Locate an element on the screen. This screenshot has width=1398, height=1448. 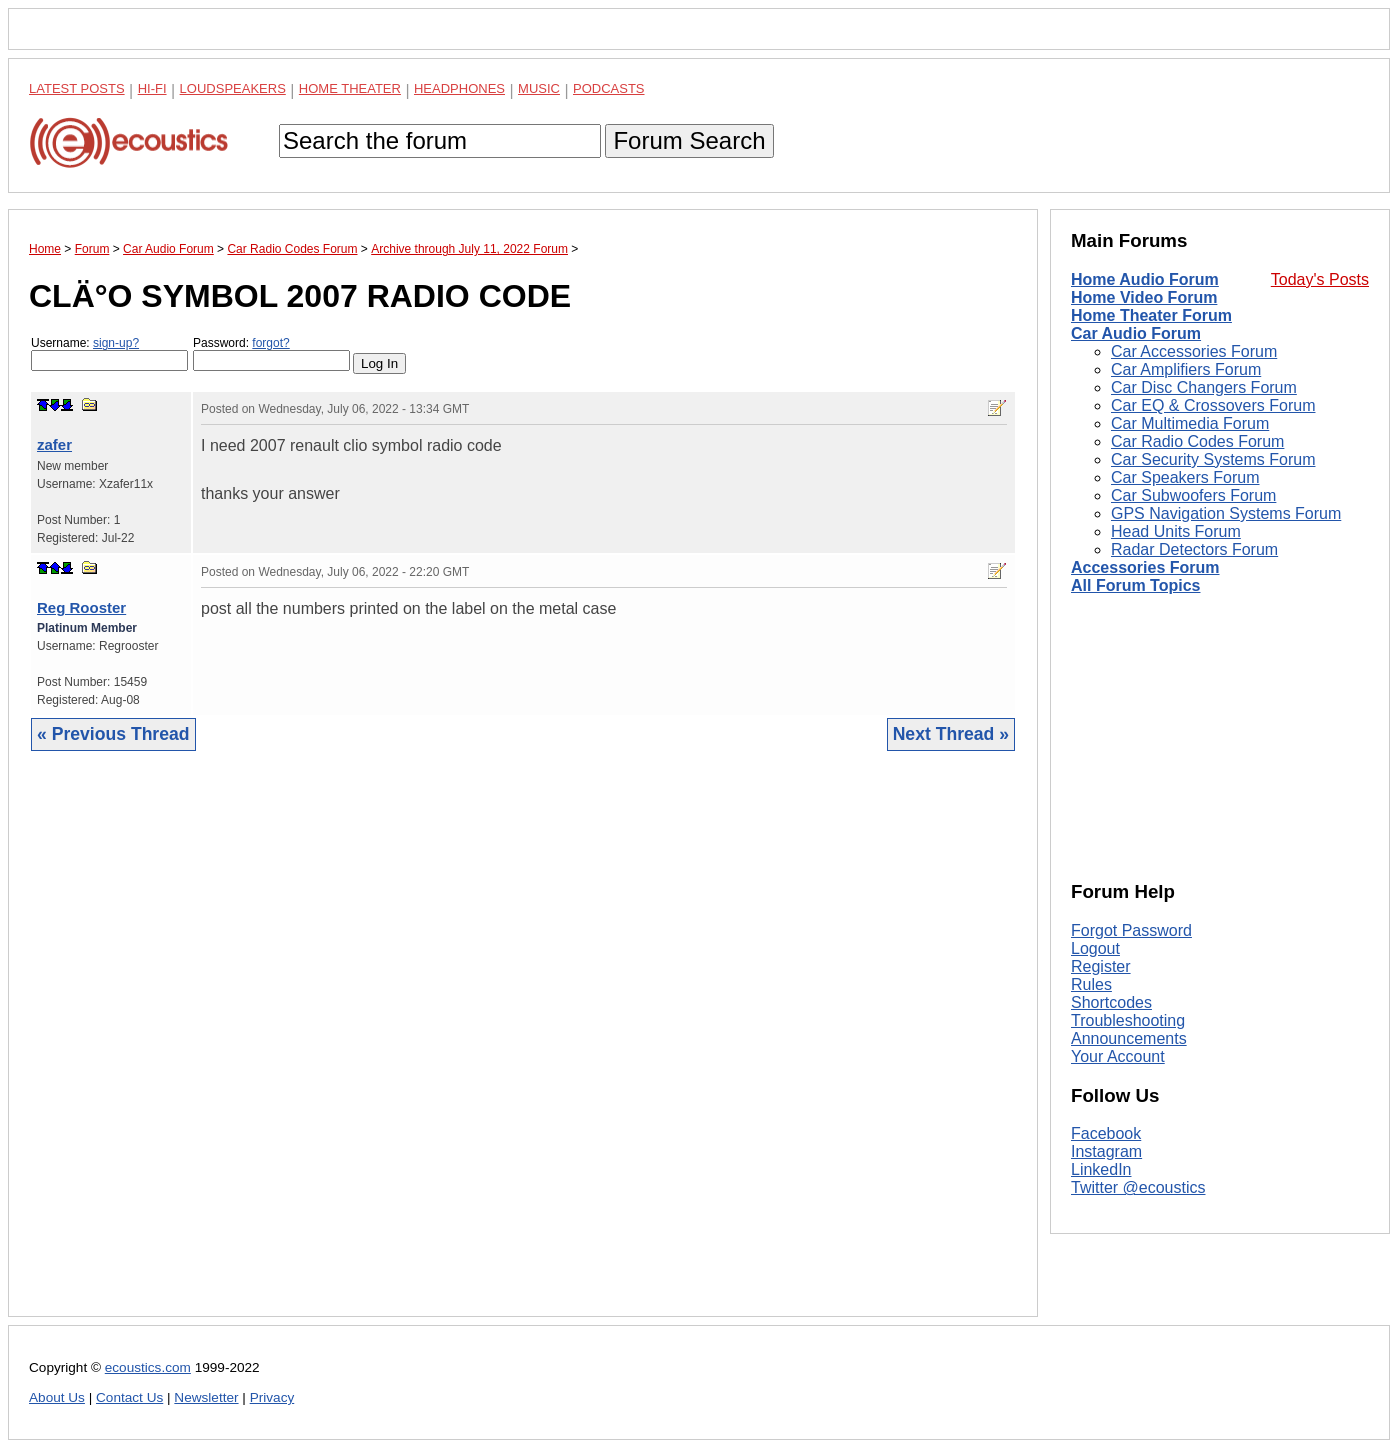
Today's Posts is located at coordinates (1320, 279).